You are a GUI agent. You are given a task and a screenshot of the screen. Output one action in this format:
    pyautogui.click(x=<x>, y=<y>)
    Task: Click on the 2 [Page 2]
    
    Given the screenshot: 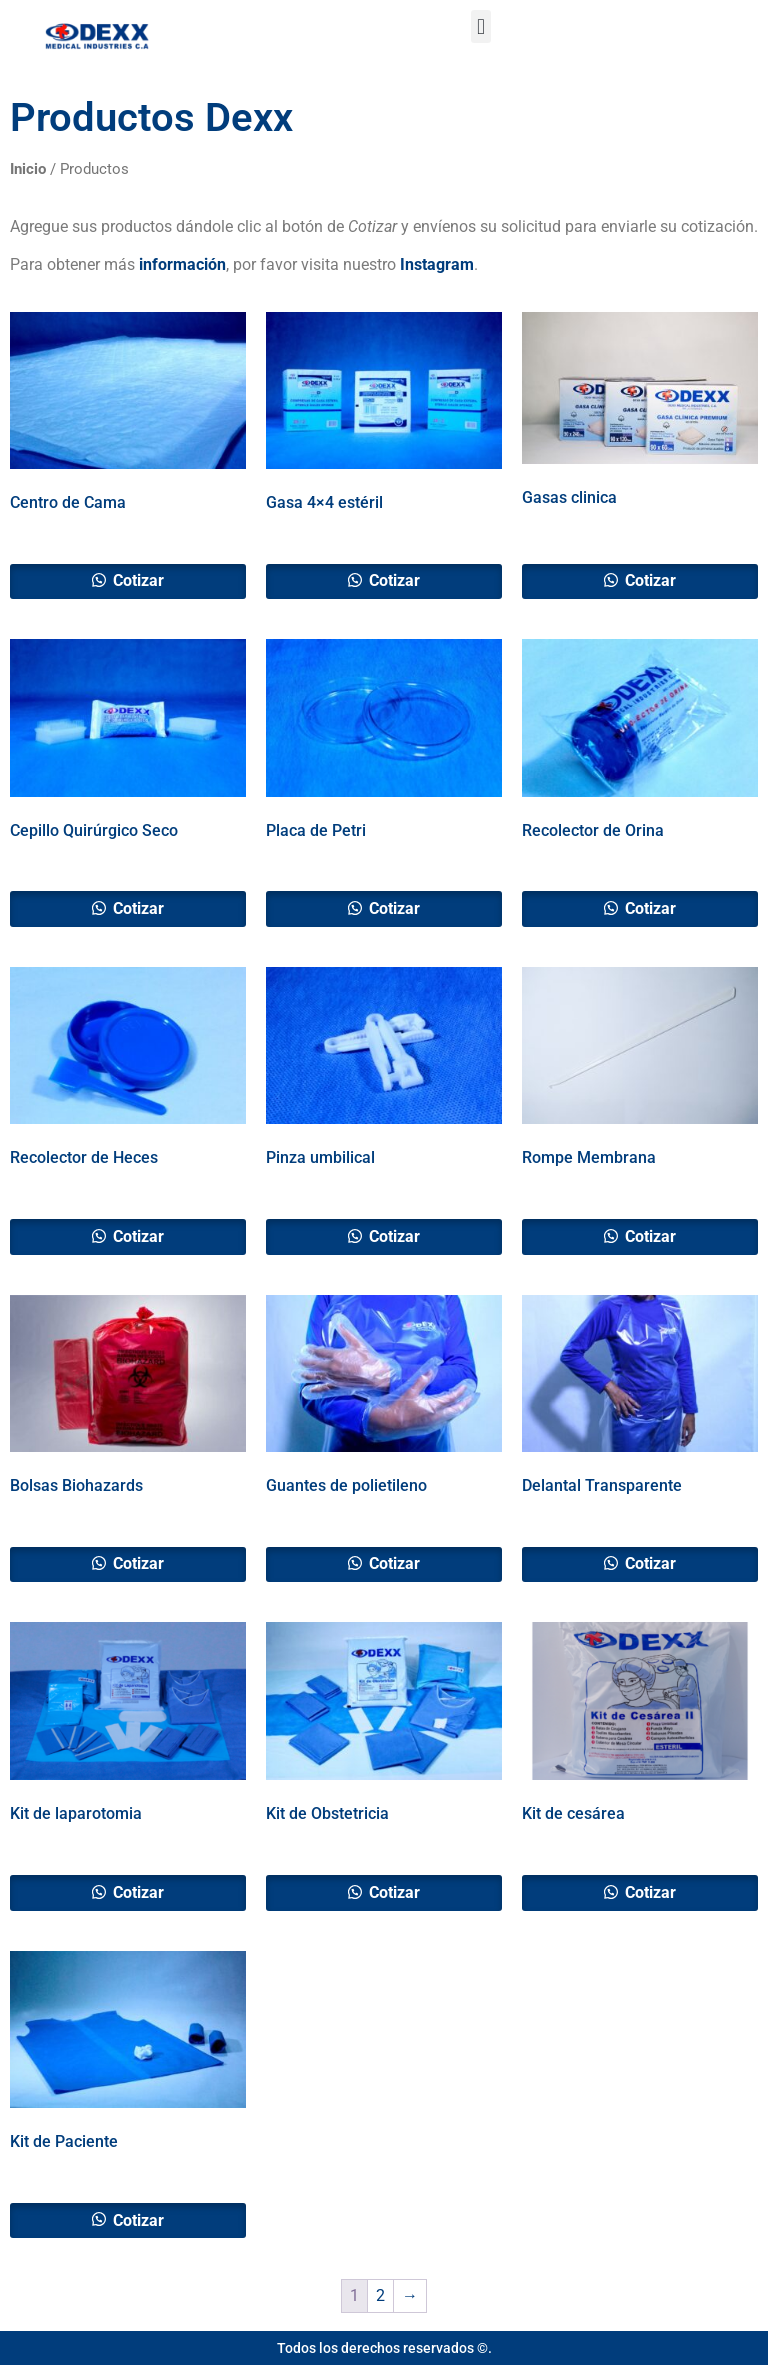 What is the action you would take?
    pyautogui.click(x=380, y=2295)
    